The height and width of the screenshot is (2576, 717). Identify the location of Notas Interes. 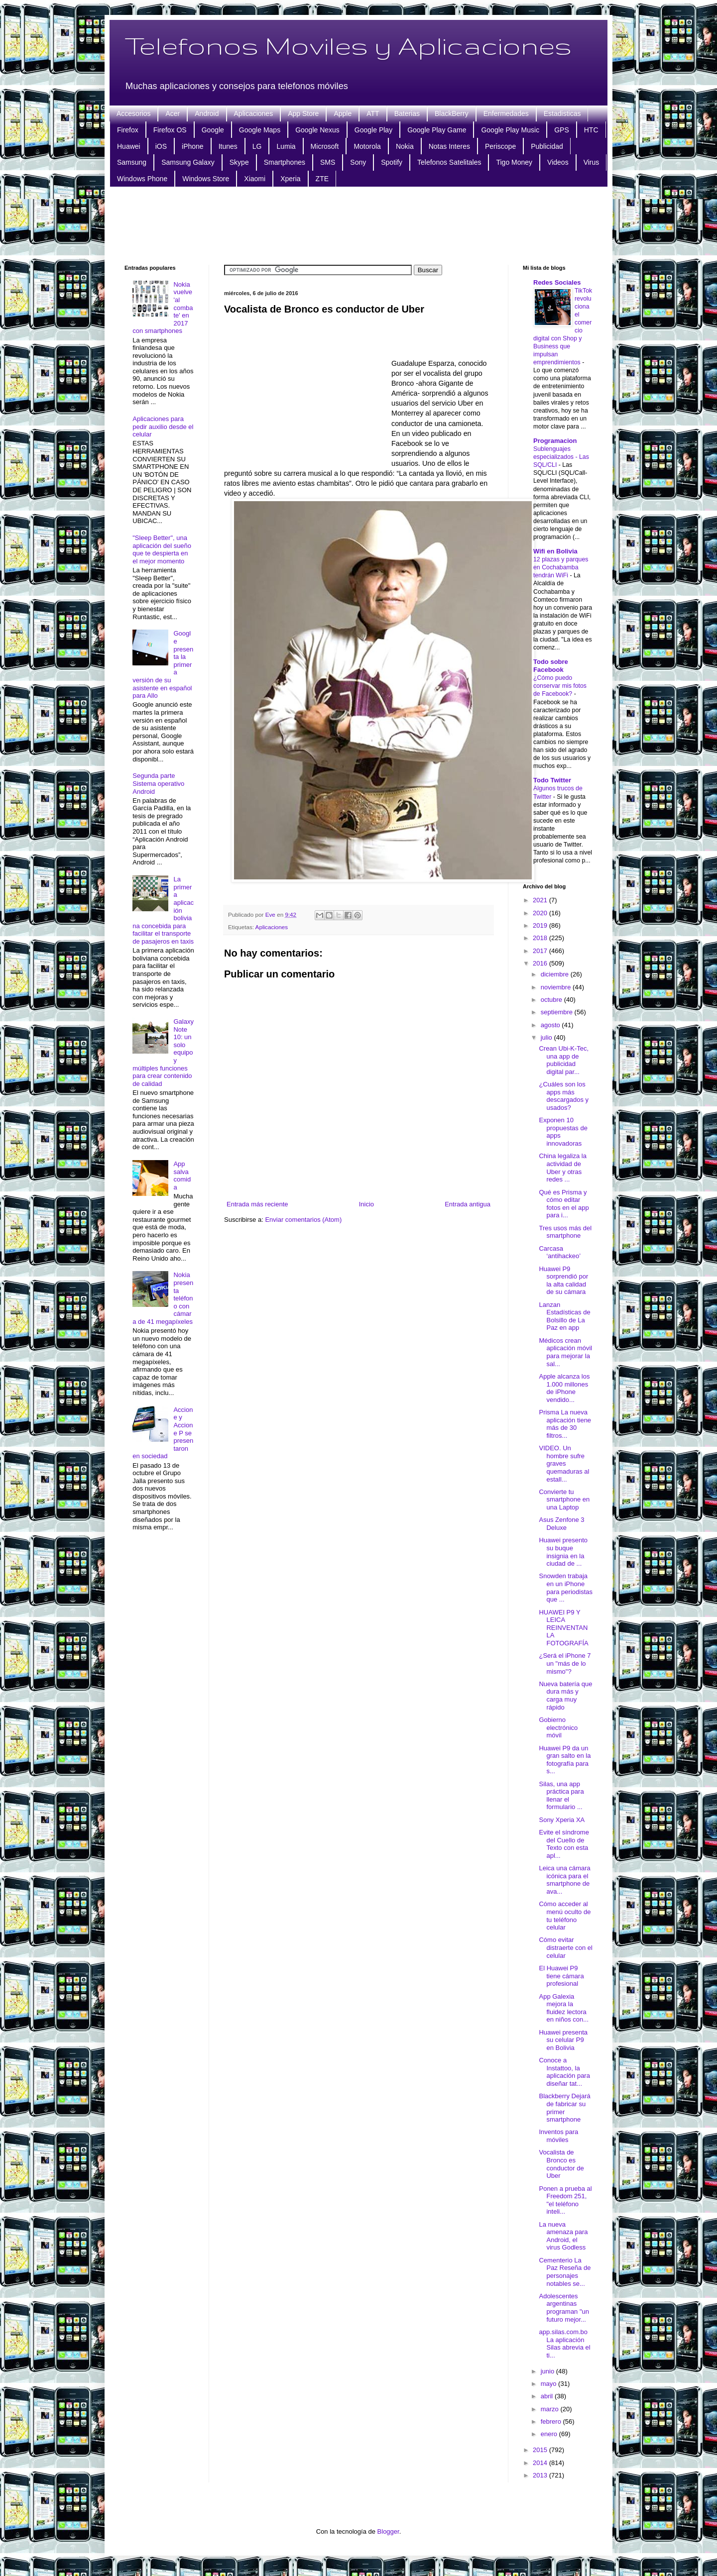
(449, 146).